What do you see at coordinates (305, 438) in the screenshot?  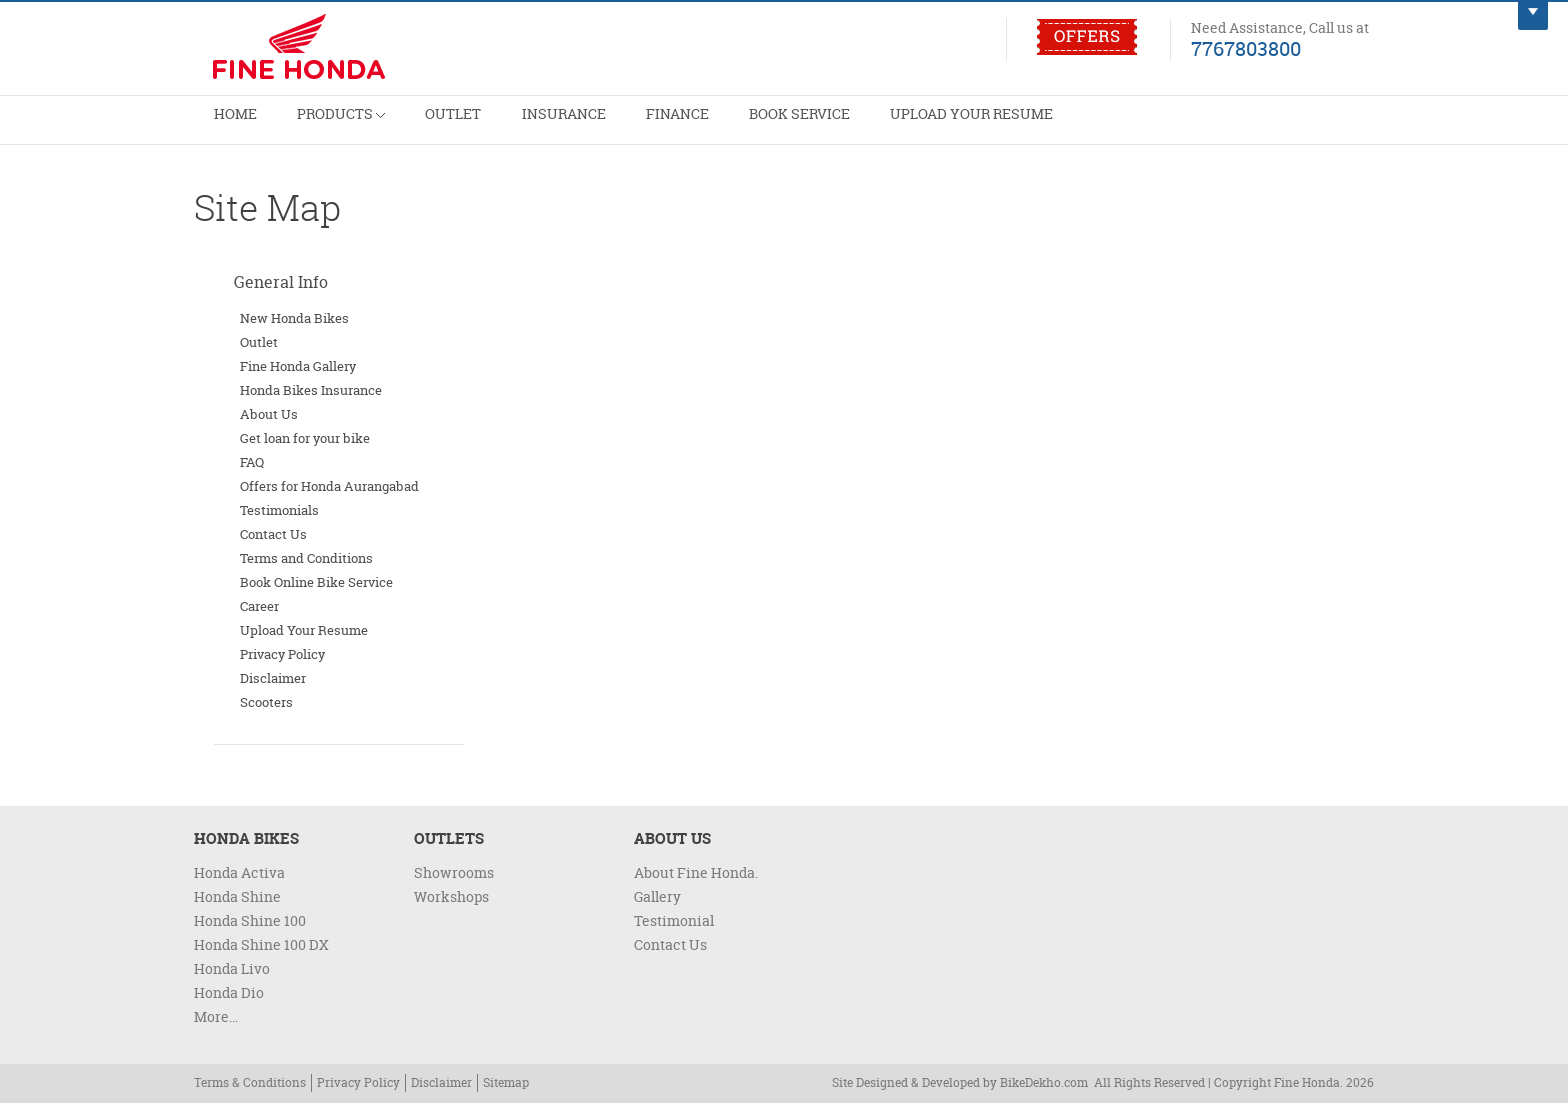 I see `Get loan for your bike` at bounding box center [305, 438].